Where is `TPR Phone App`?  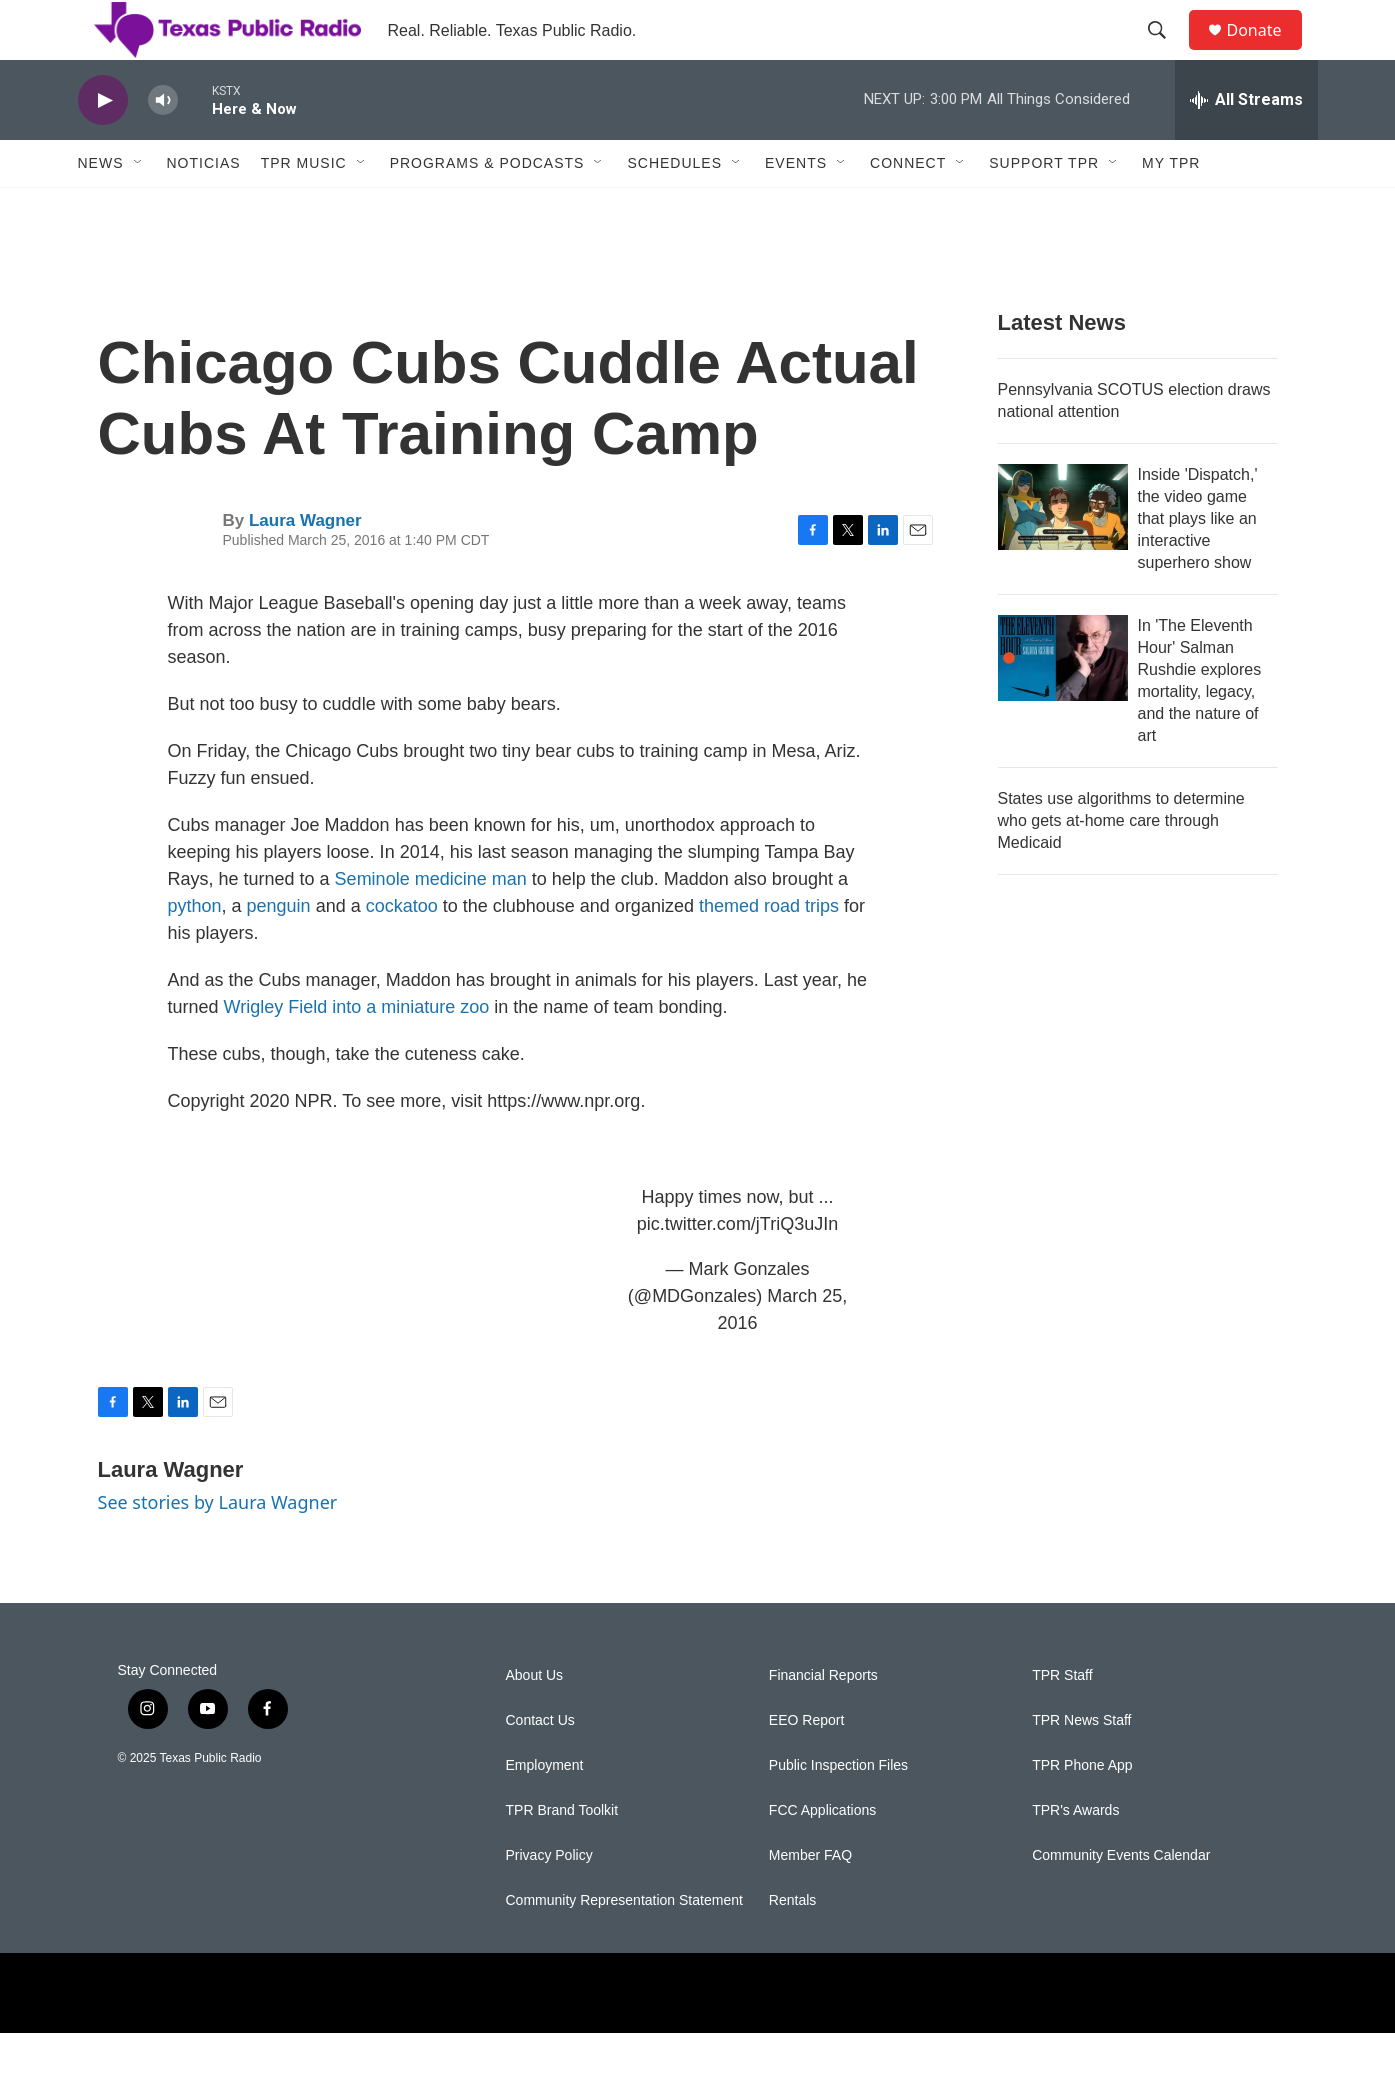 TPR Phone App is located at coordinates (1082, 1810).